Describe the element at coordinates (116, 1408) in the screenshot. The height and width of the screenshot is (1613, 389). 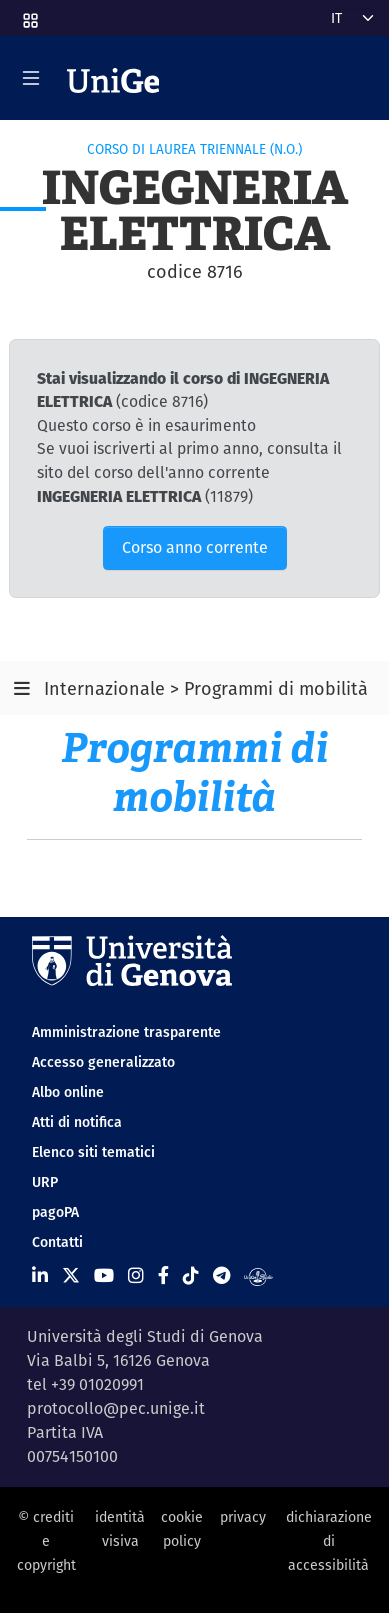
I see `protocollo@pec.unige.it` at that location.